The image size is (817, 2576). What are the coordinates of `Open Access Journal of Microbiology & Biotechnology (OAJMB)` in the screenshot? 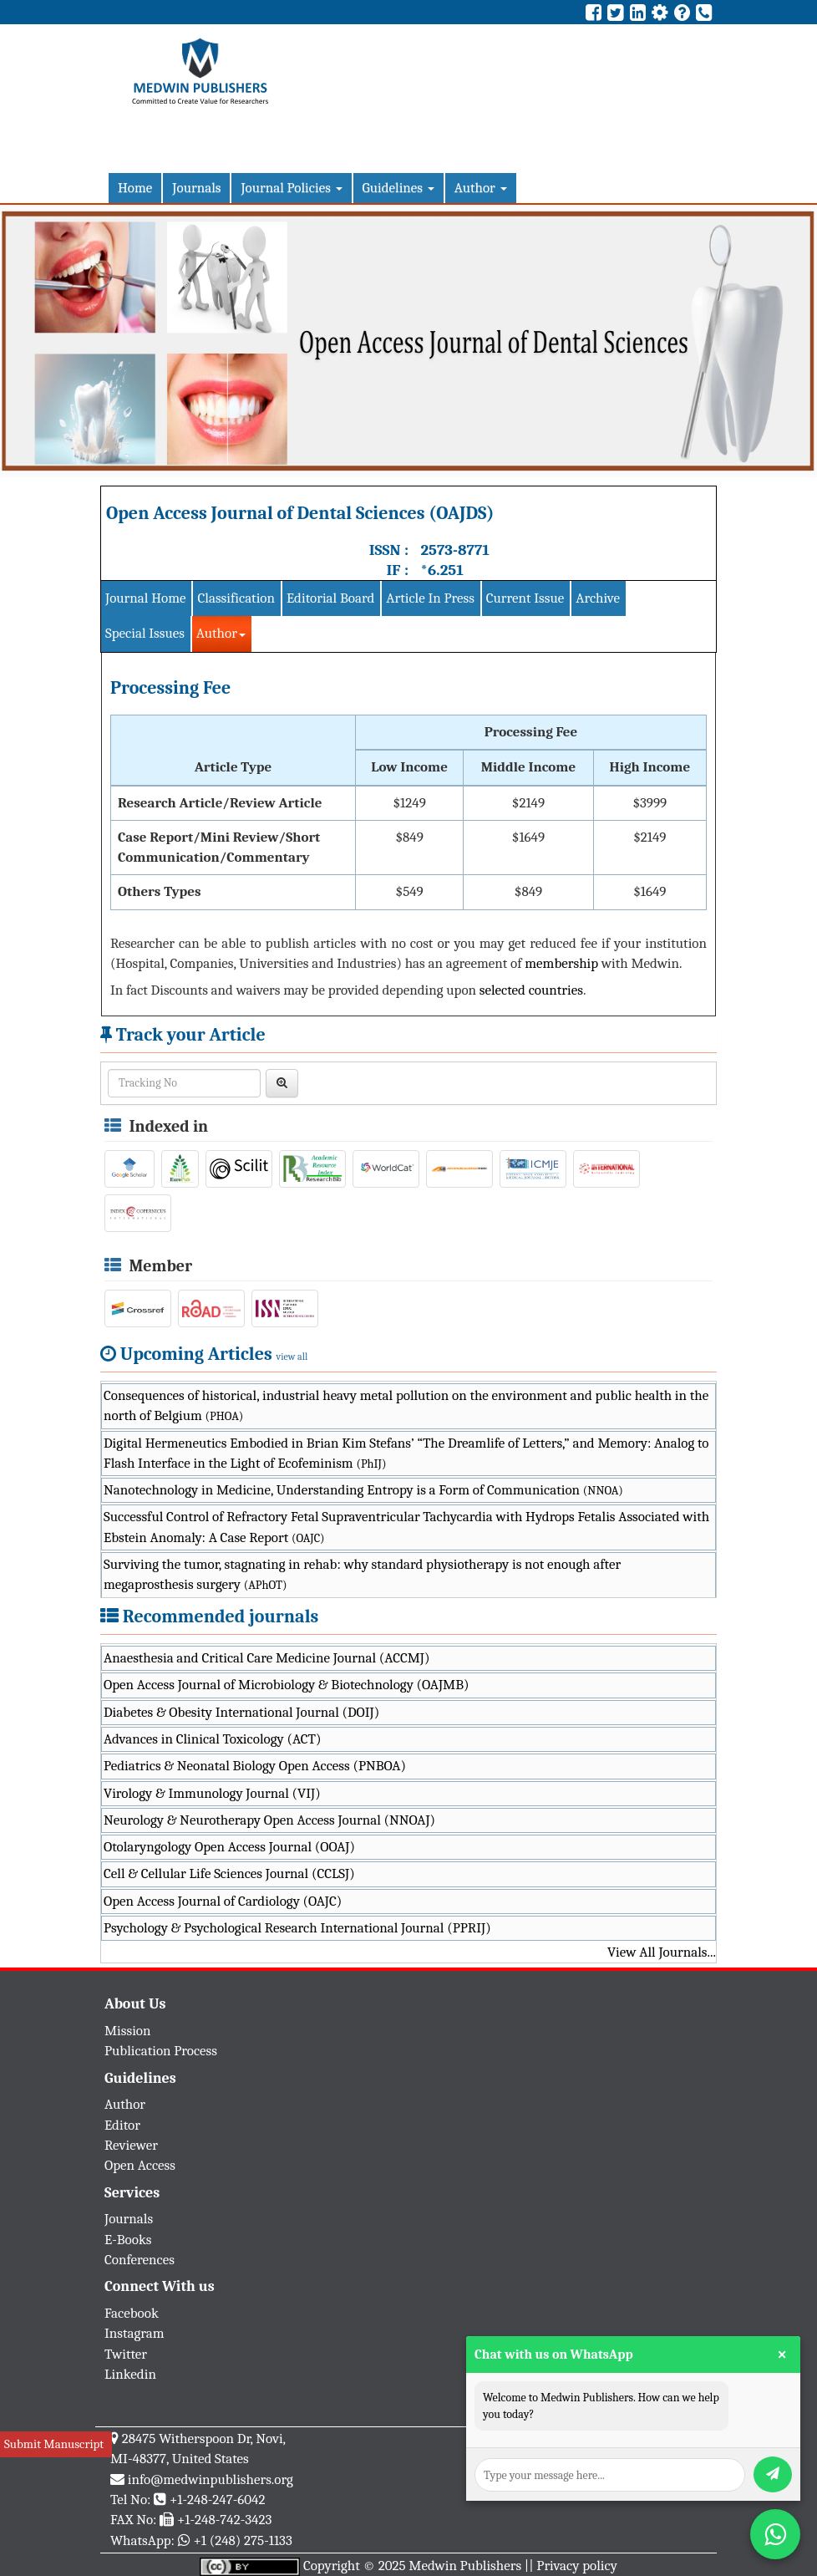 It's located at (286, 1685).